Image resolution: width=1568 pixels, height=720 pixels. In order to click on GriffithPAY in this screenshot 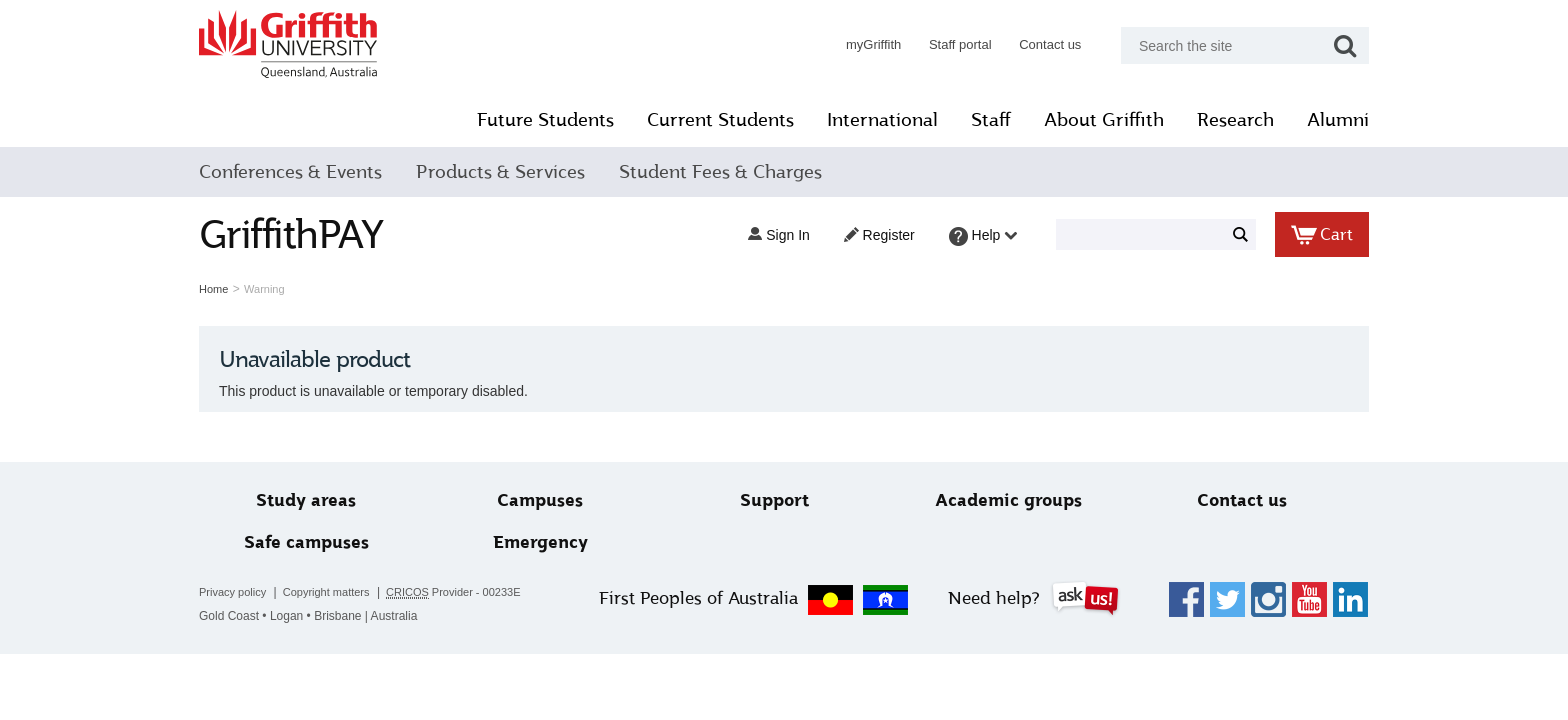, I will do `click(291, 234)`.